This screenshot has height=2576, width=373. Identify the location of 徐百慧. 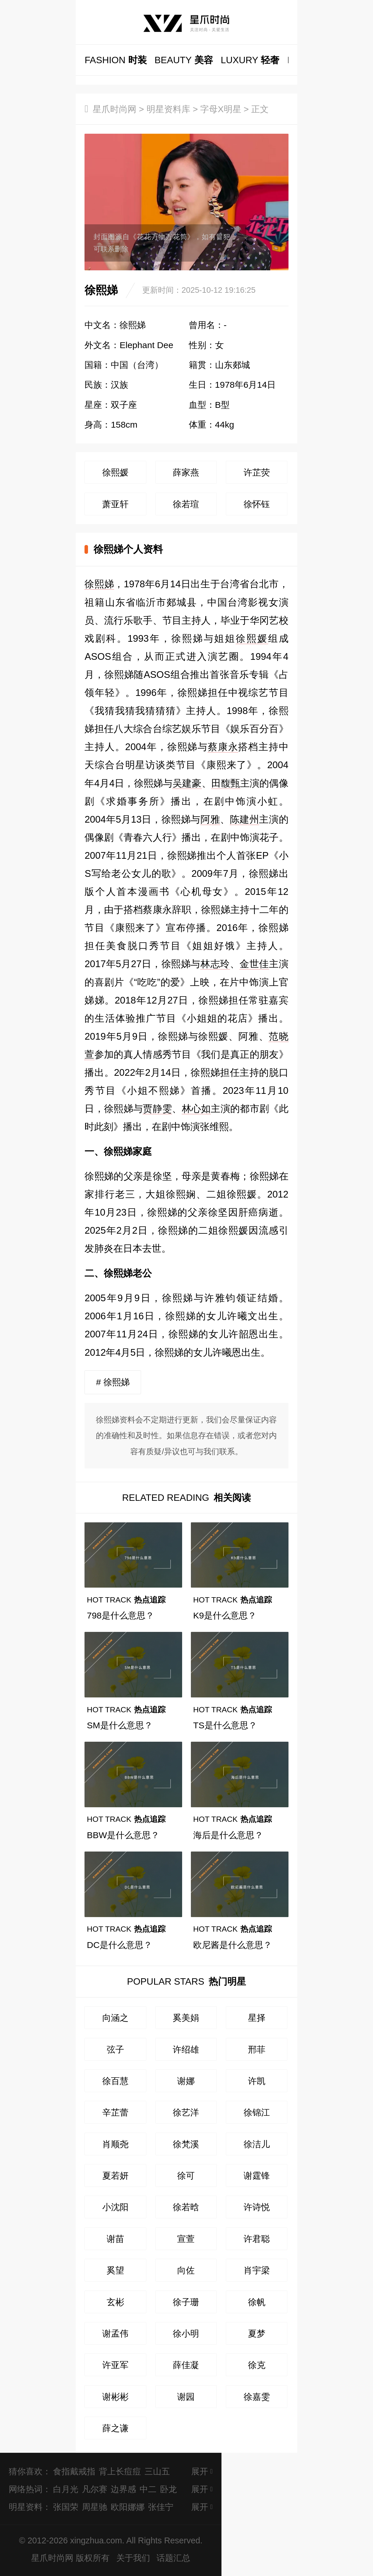
(115, 2081).